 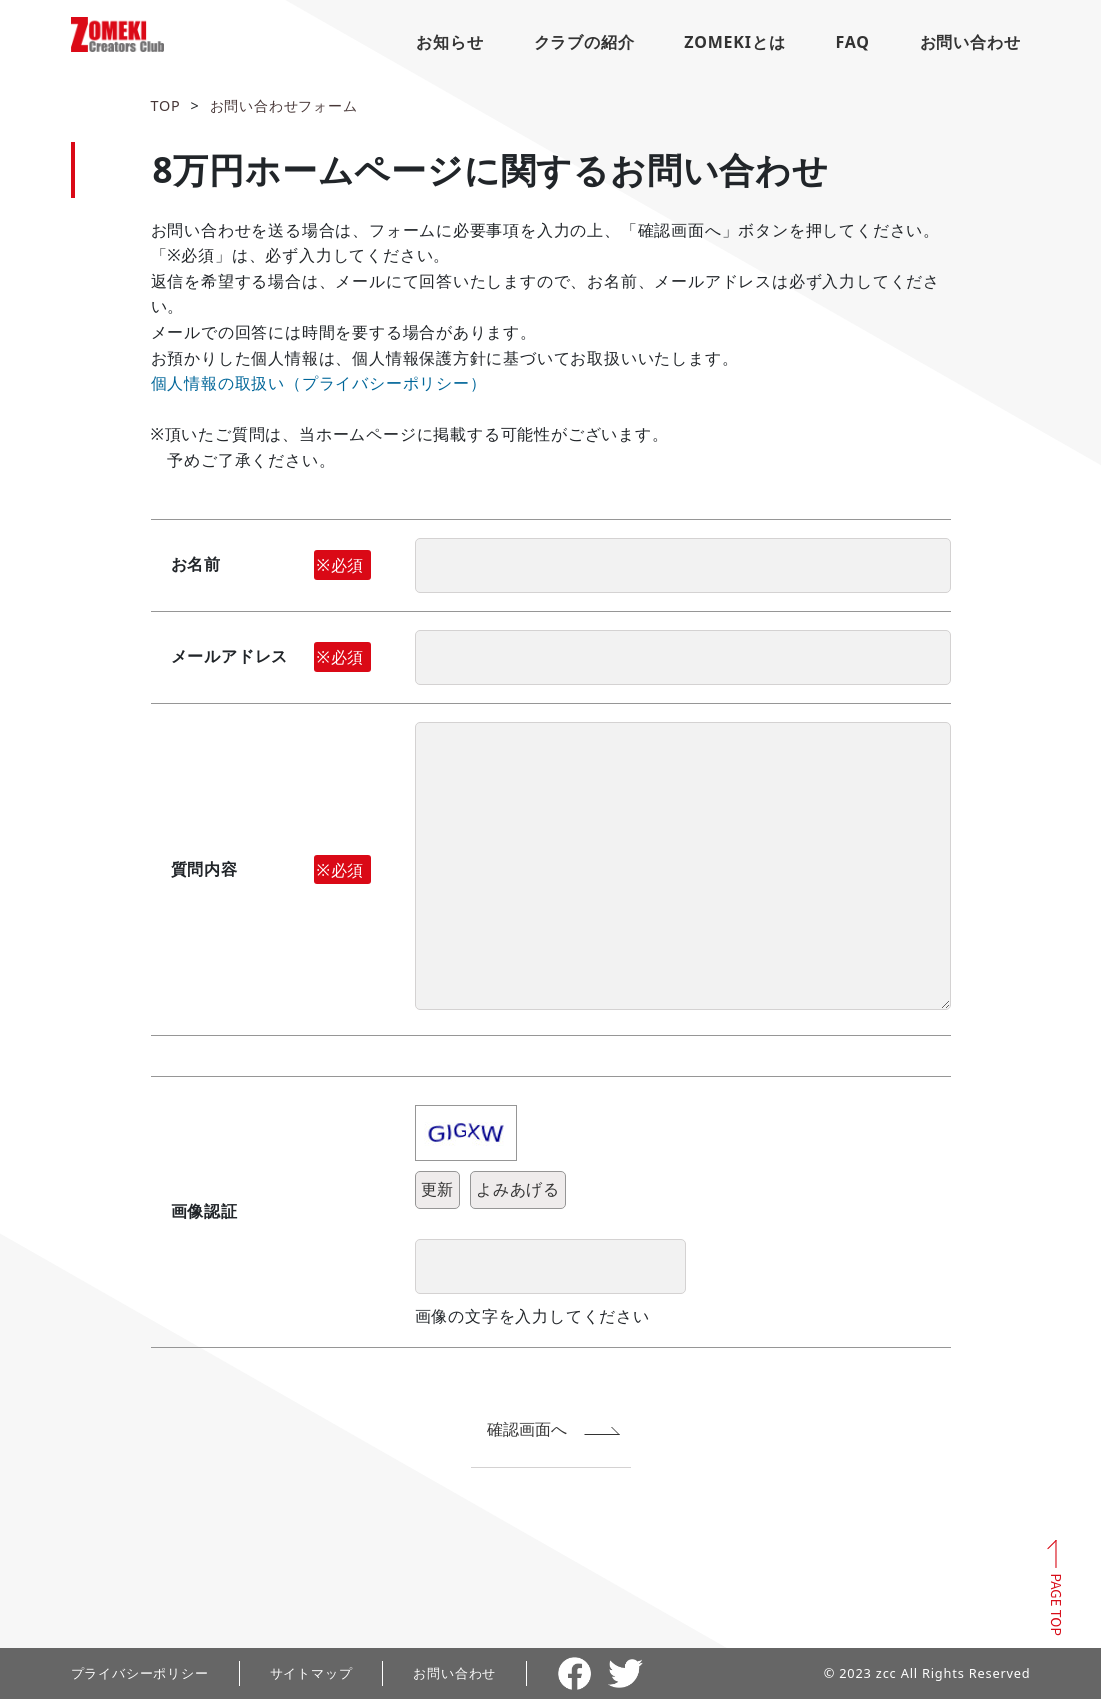 I want to click on 画像認証, so click(x=204, y=1211).